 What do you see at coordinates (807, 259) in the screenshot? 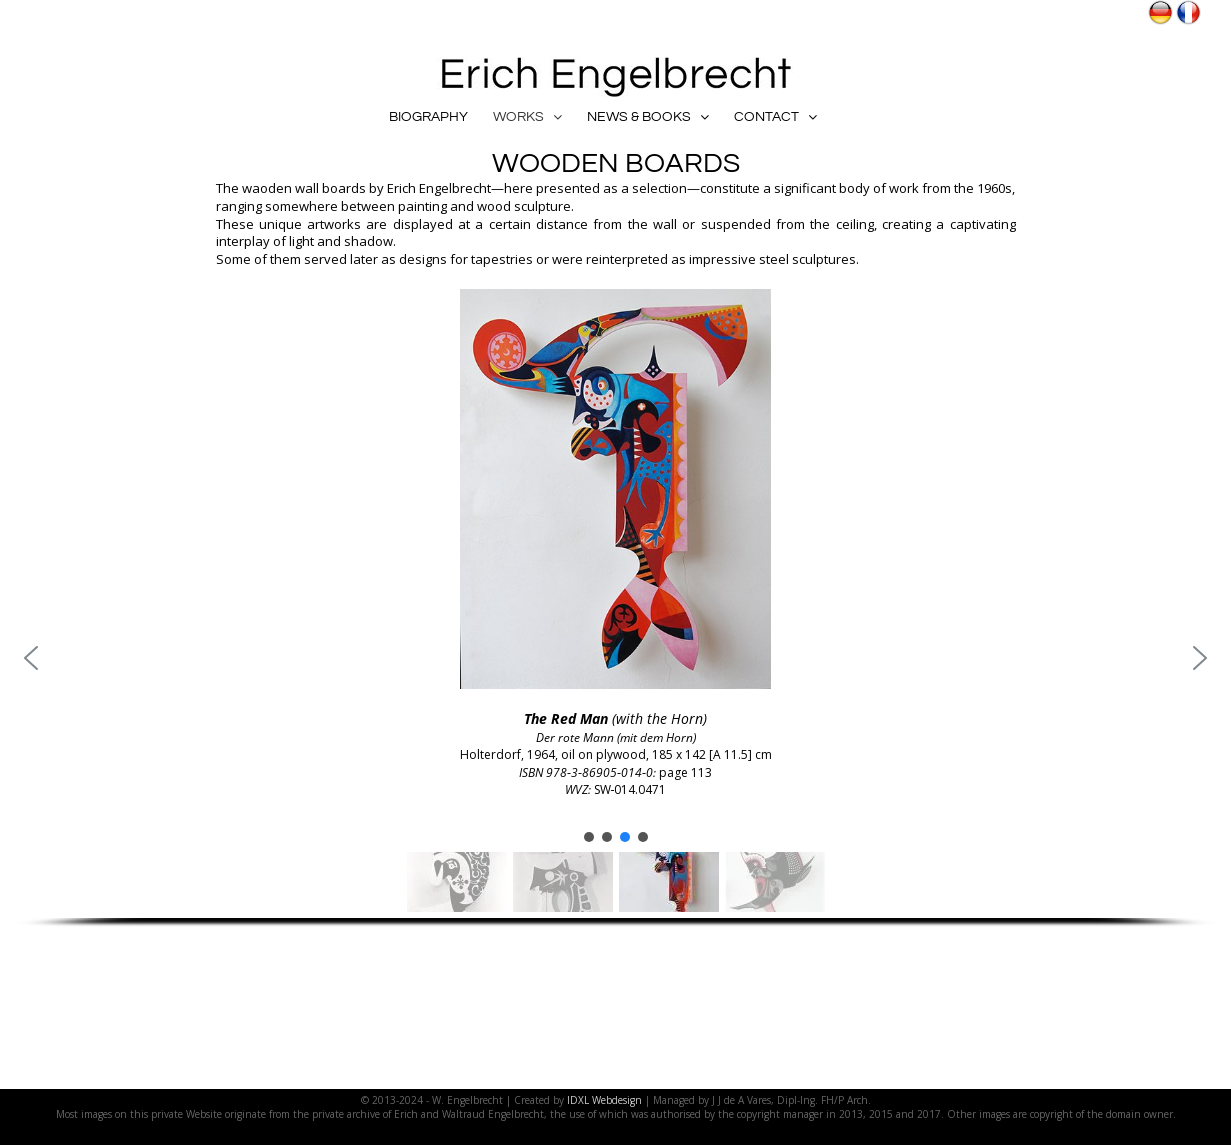
I see `steel sculptures` at bounding box center [807, 259].